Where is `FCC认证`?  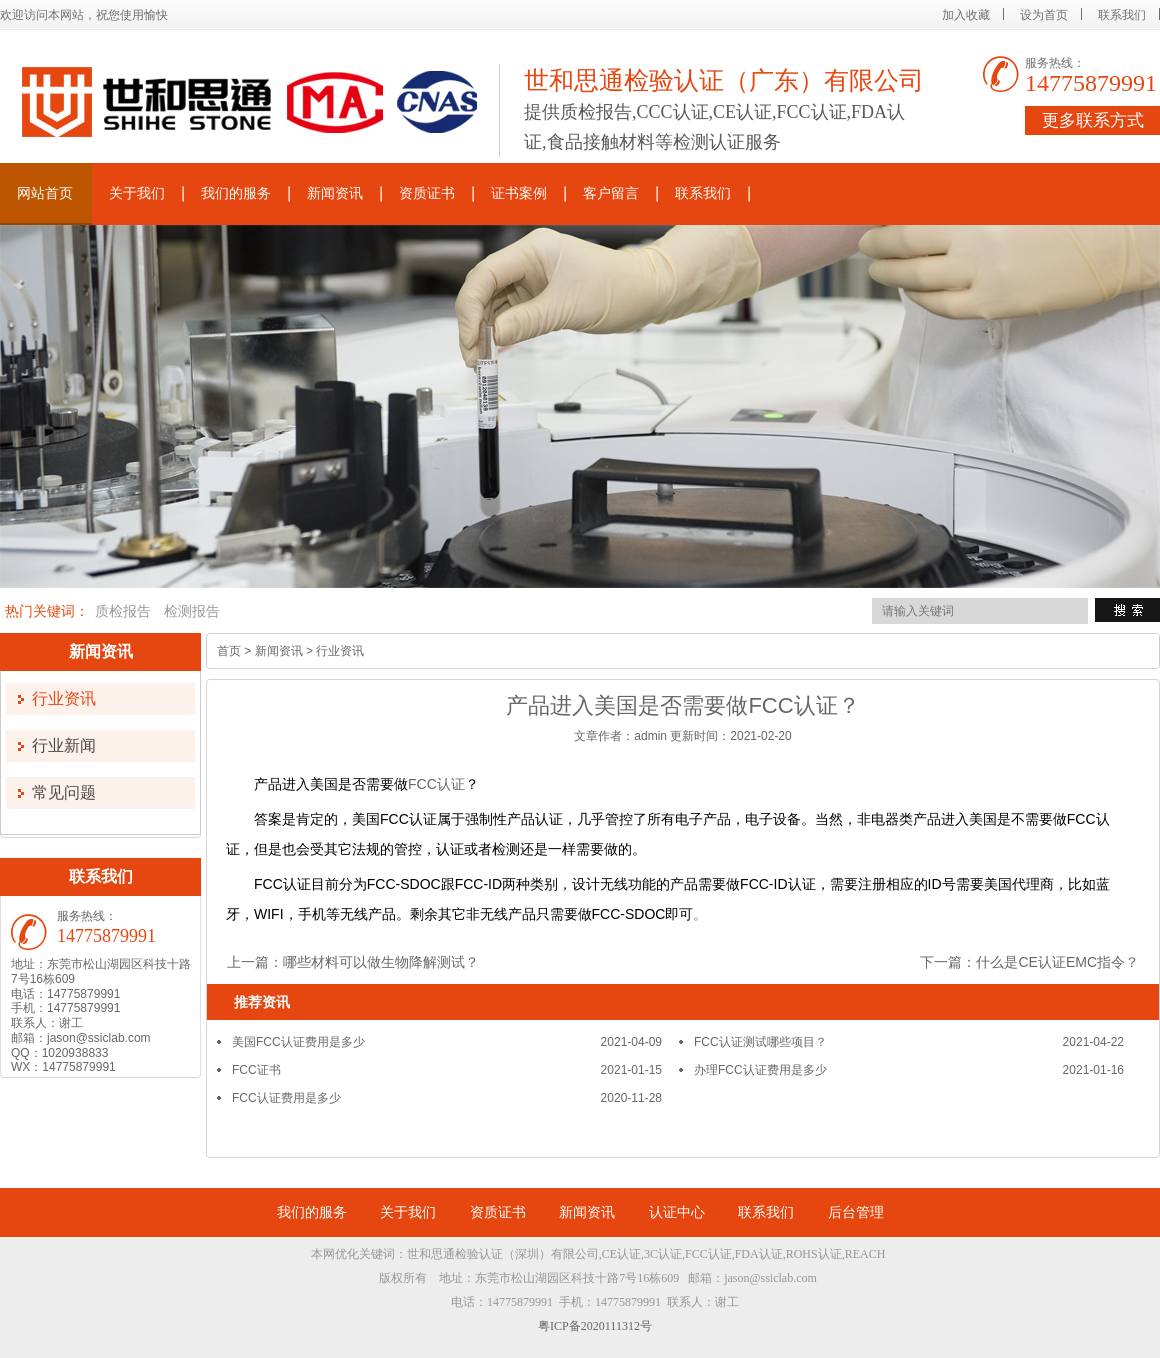 FCC认证 is located at coordinates (436, 784).